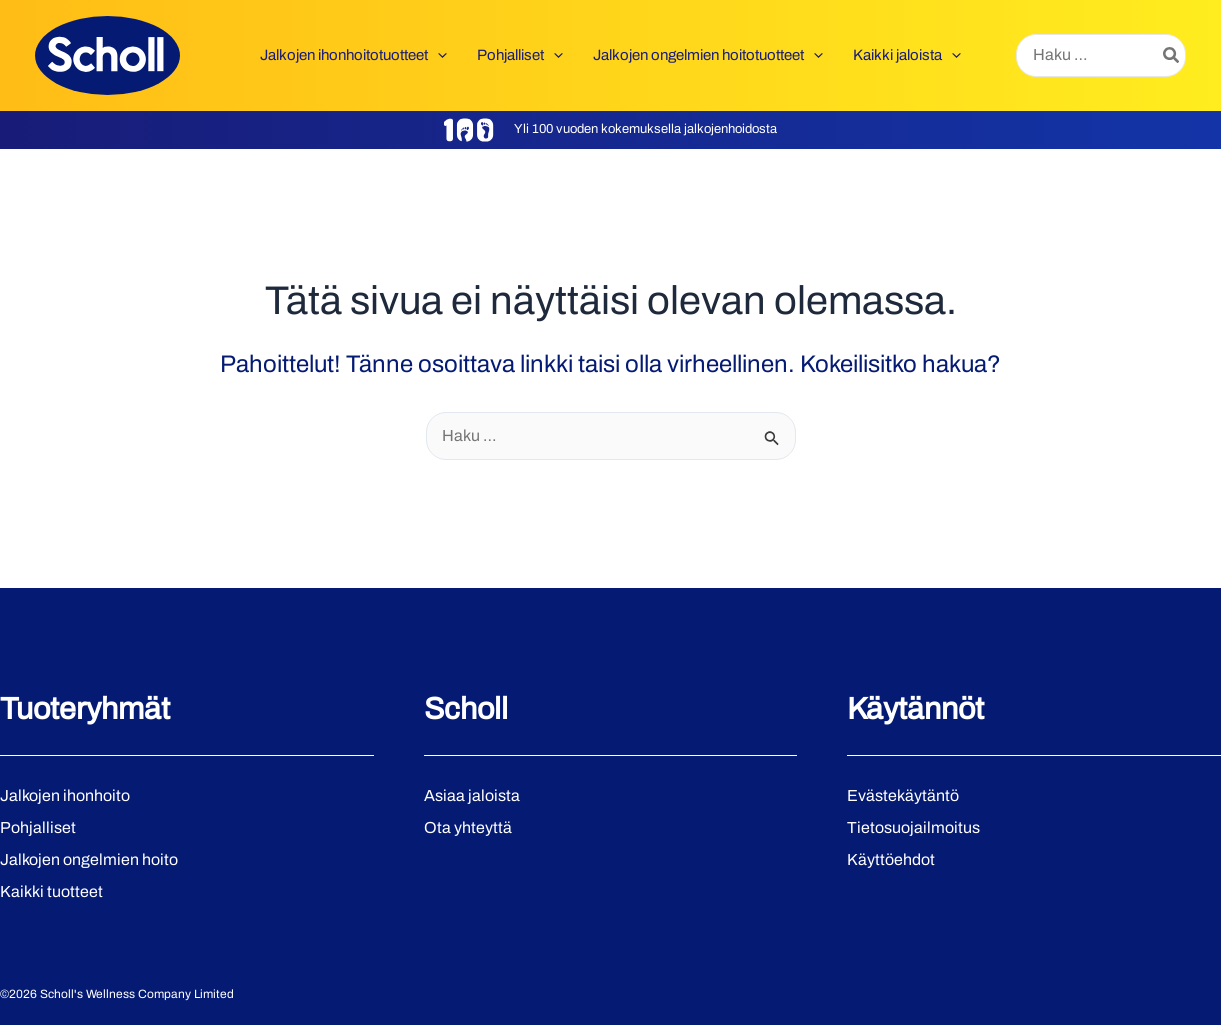  What do you see at coordinates (1172, 56) in the screenshot?
I see `[Hae]` at bounding box center [1172, 56].